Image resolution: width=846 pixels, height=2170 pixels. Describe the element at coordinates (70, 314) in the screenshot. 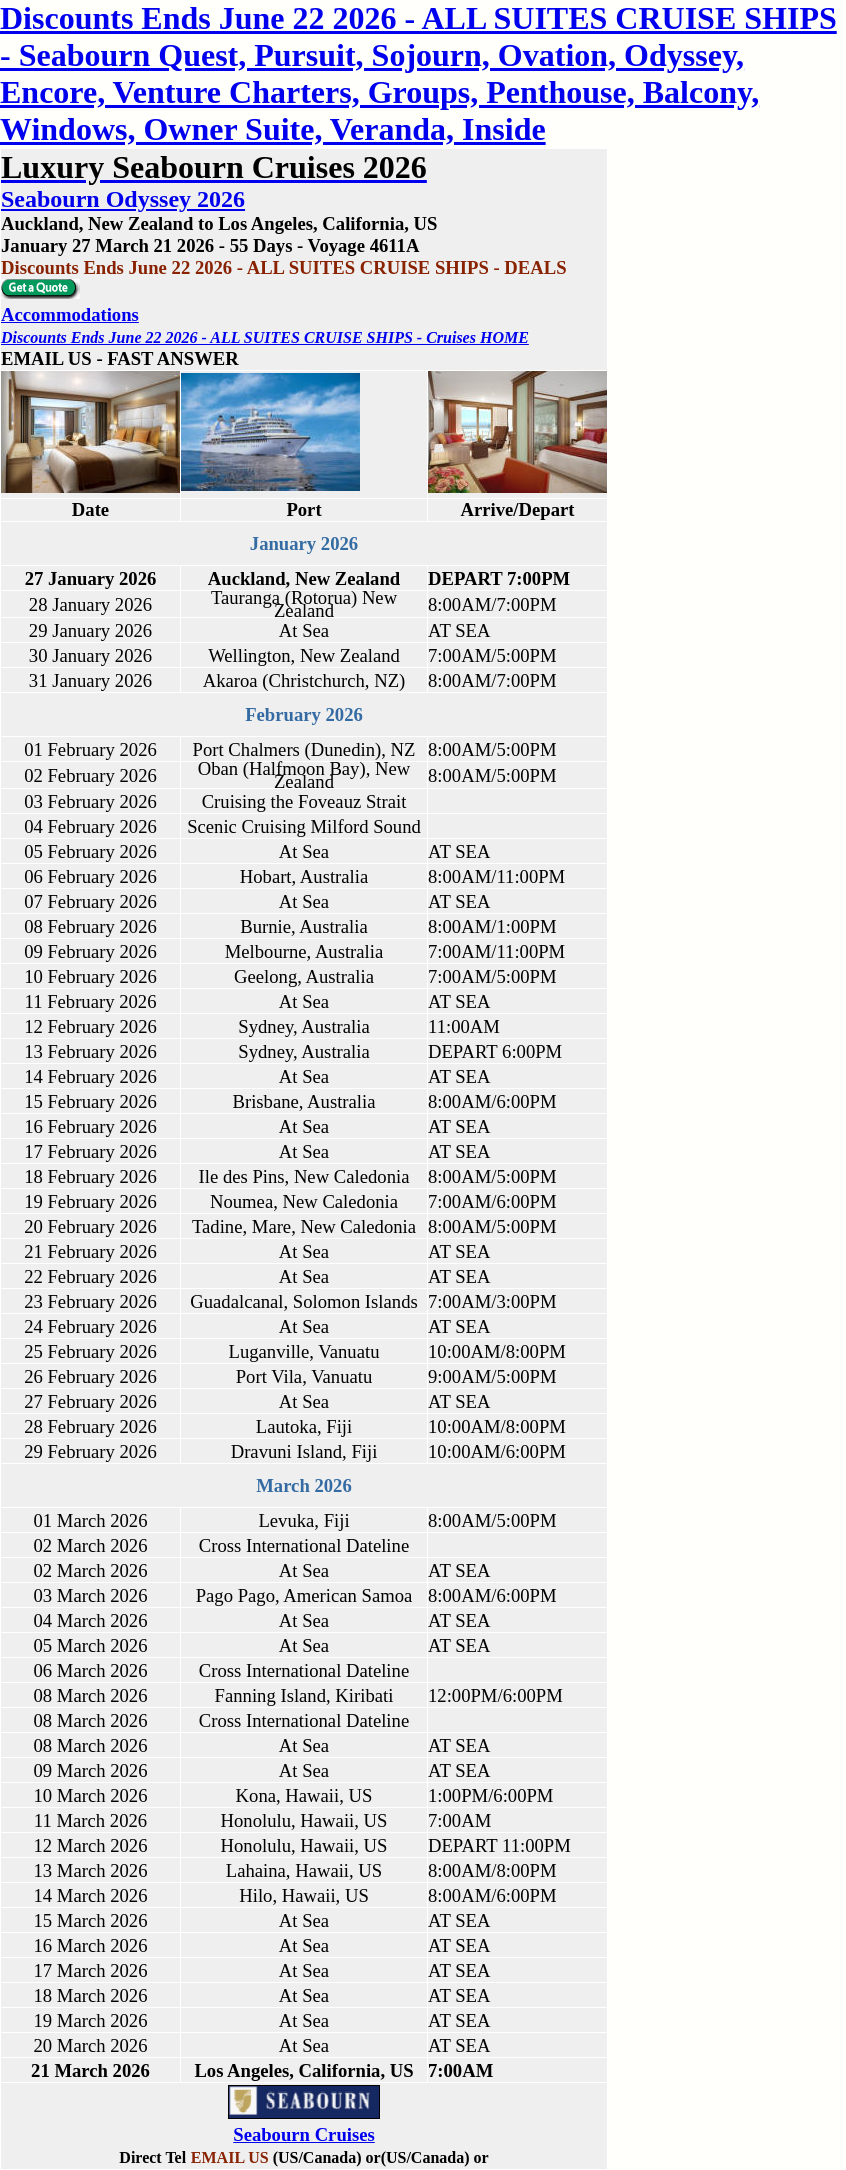

I see `Accommodations` at that location.